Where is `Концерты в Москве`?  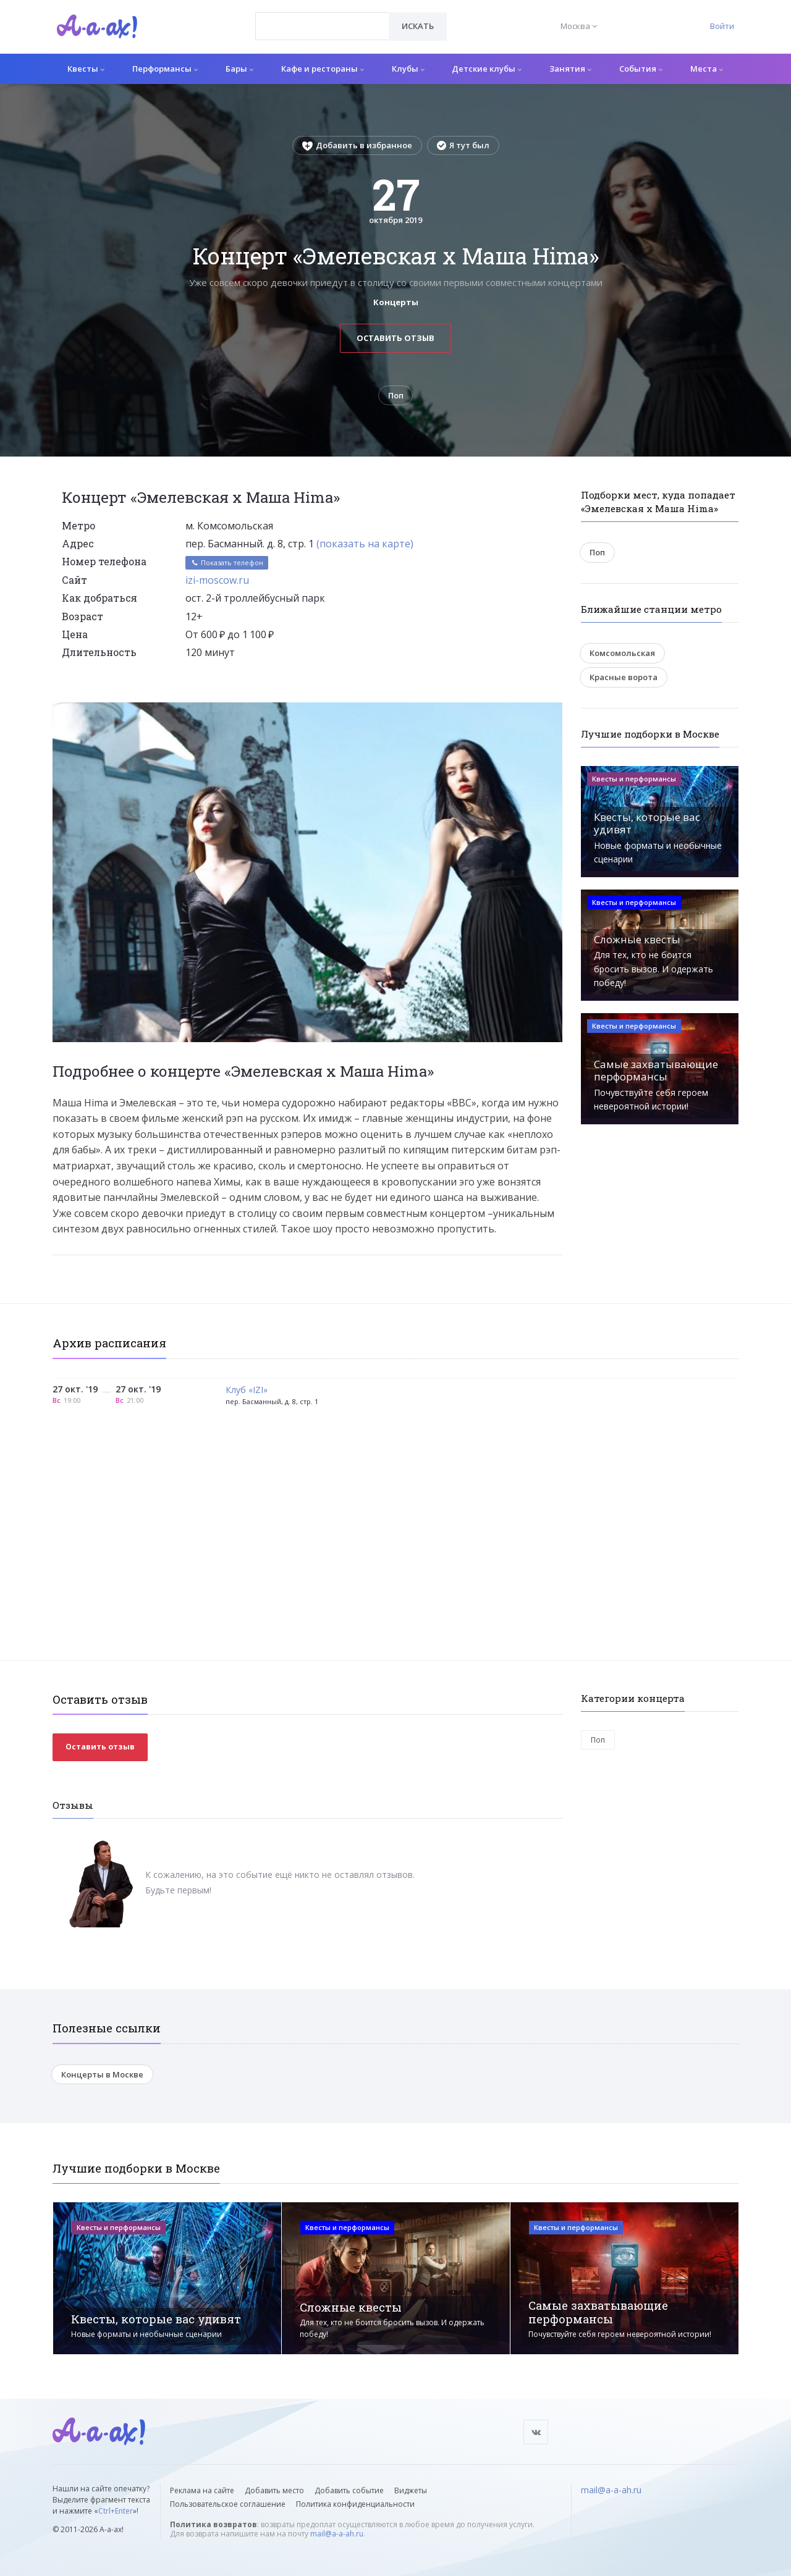
Концерты в Москве is located at coordinates (102, 2074).